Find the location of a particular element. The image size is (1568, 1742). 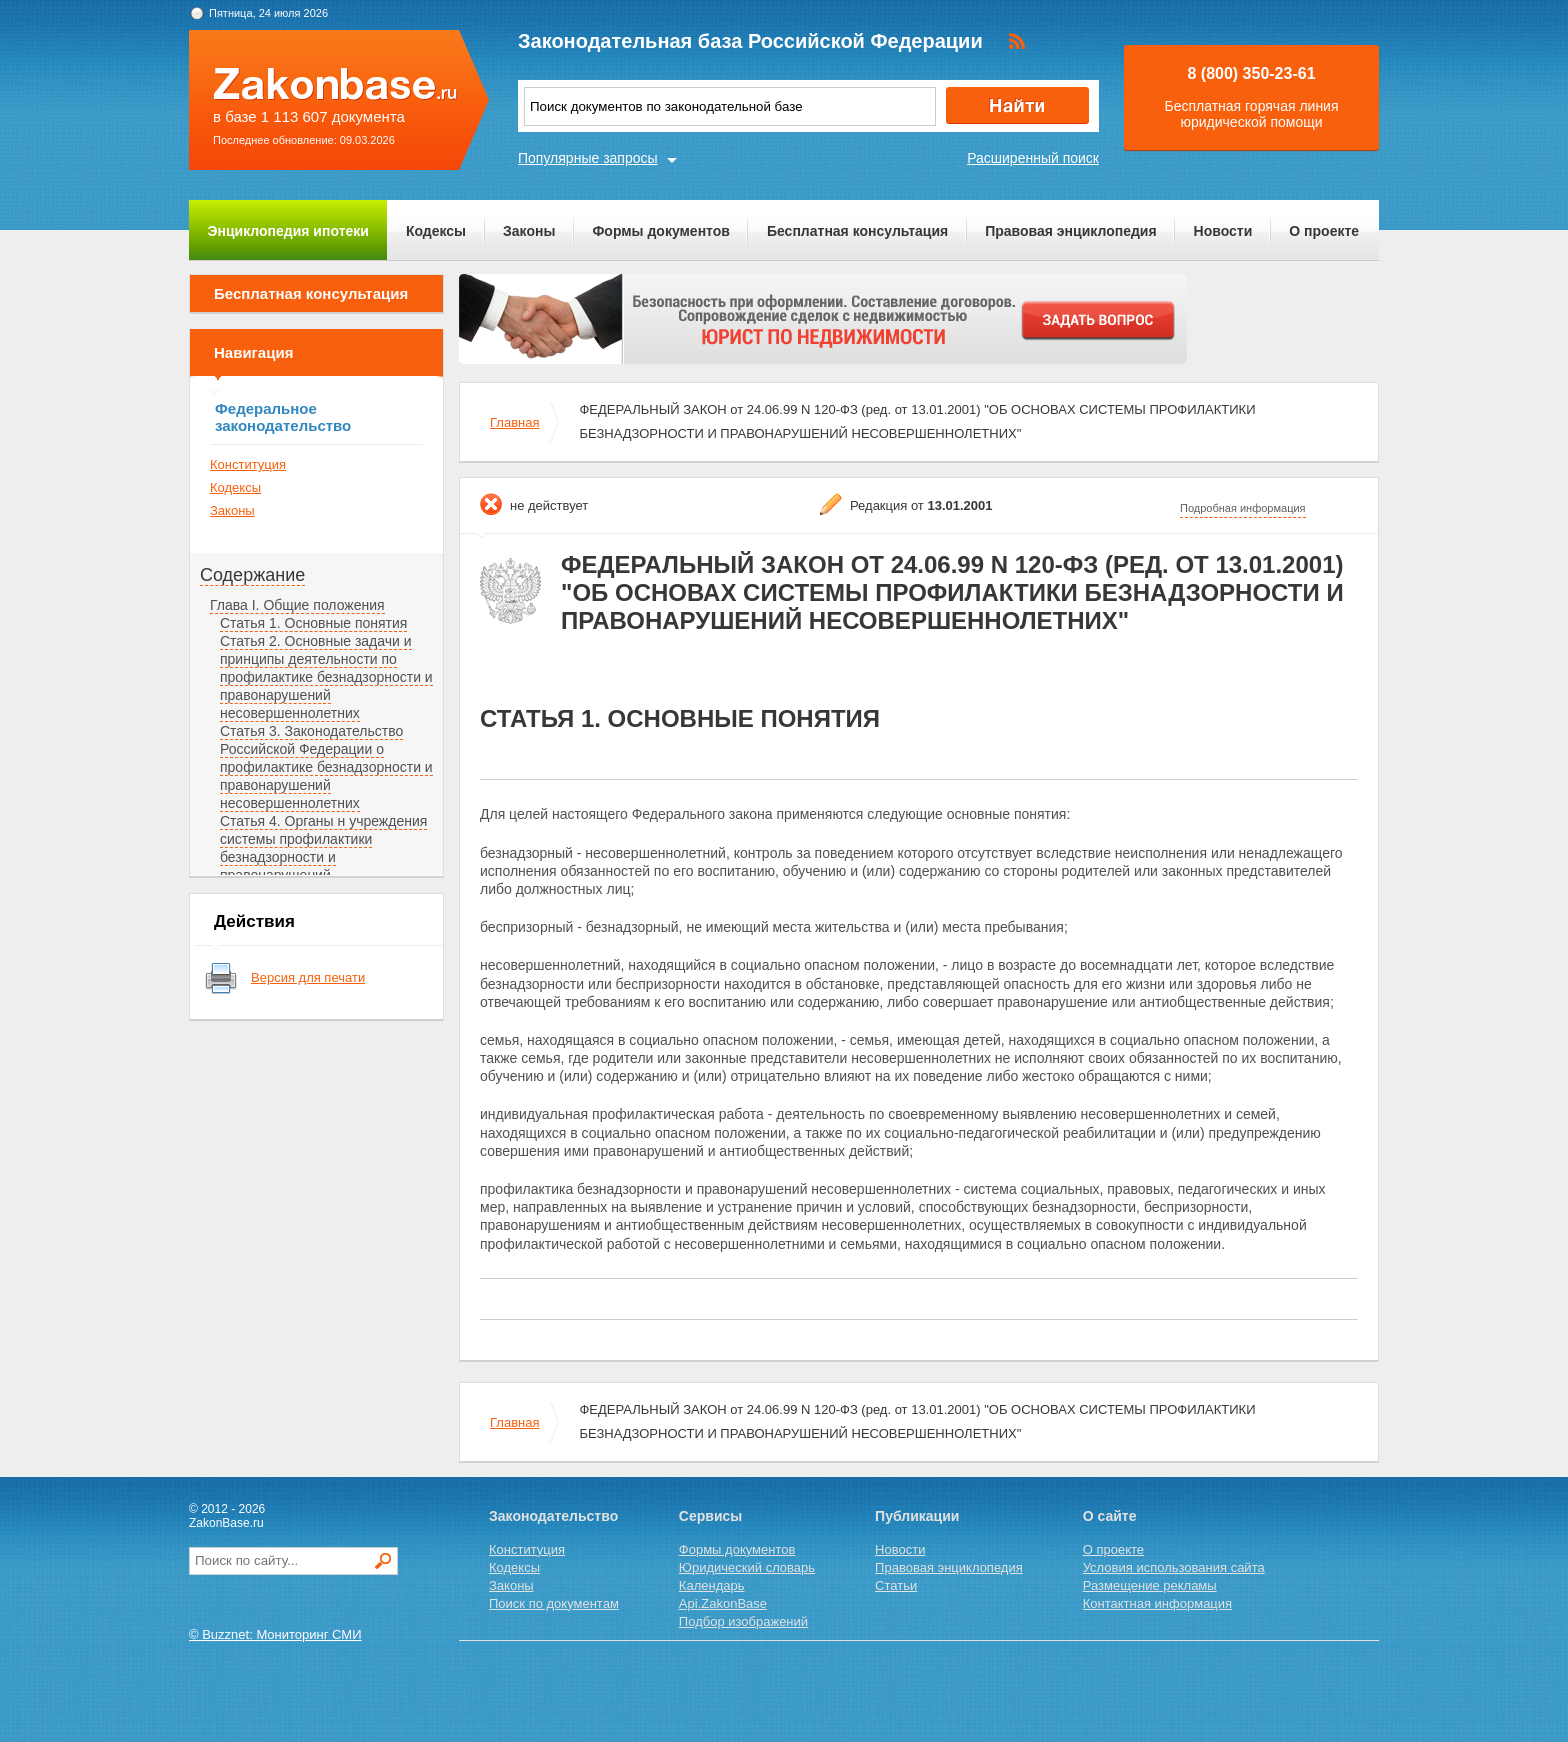

Формы документов is located at coordinates (661, 231).